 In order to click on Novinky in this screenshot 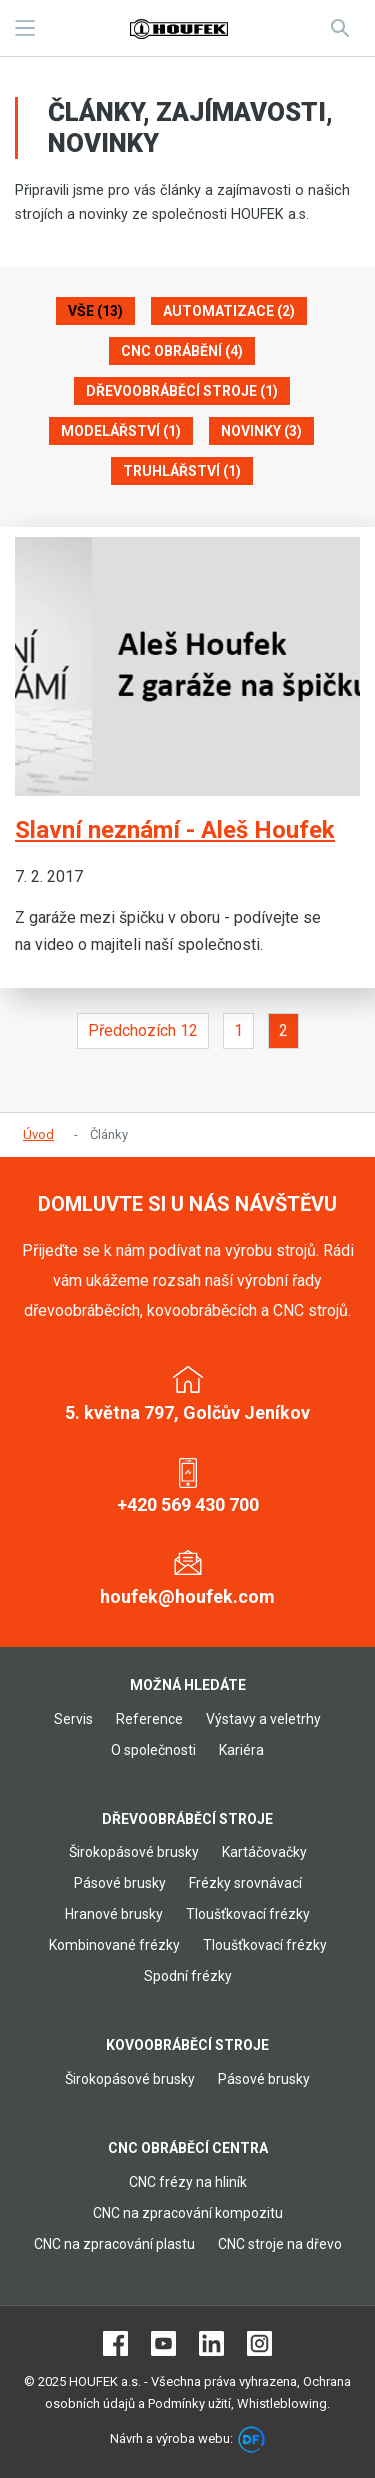, I will do `click(261, 431)`.